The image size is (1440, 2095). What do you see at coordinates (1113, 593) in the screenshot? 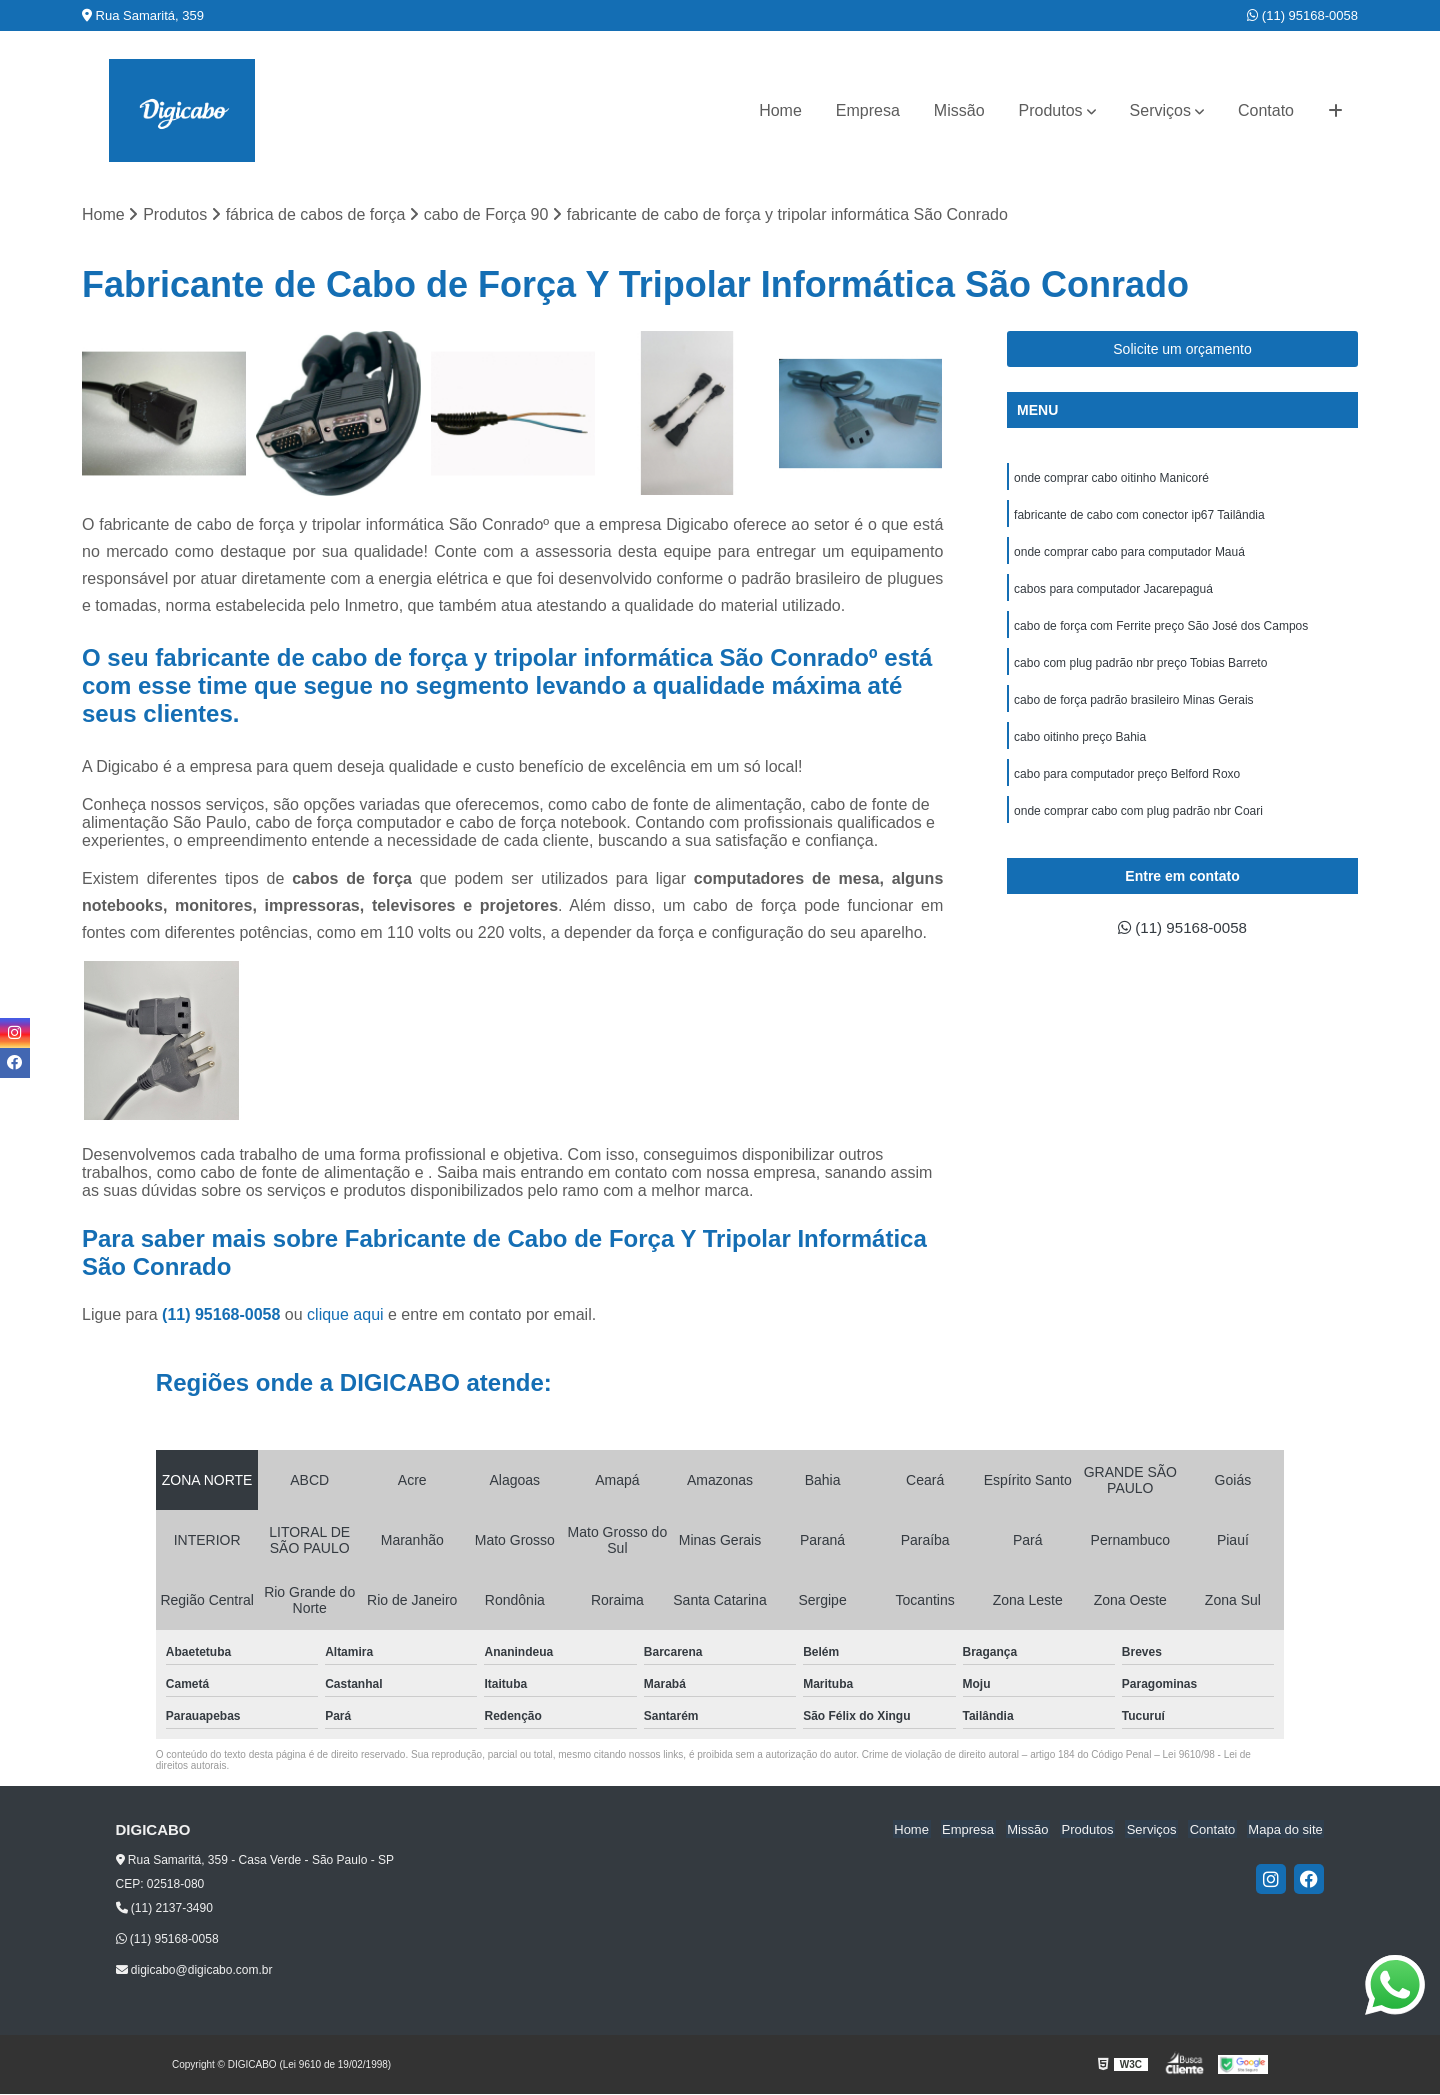
I see `cabos para computador Jacarepaguá` at bounding box center [1113, 593].